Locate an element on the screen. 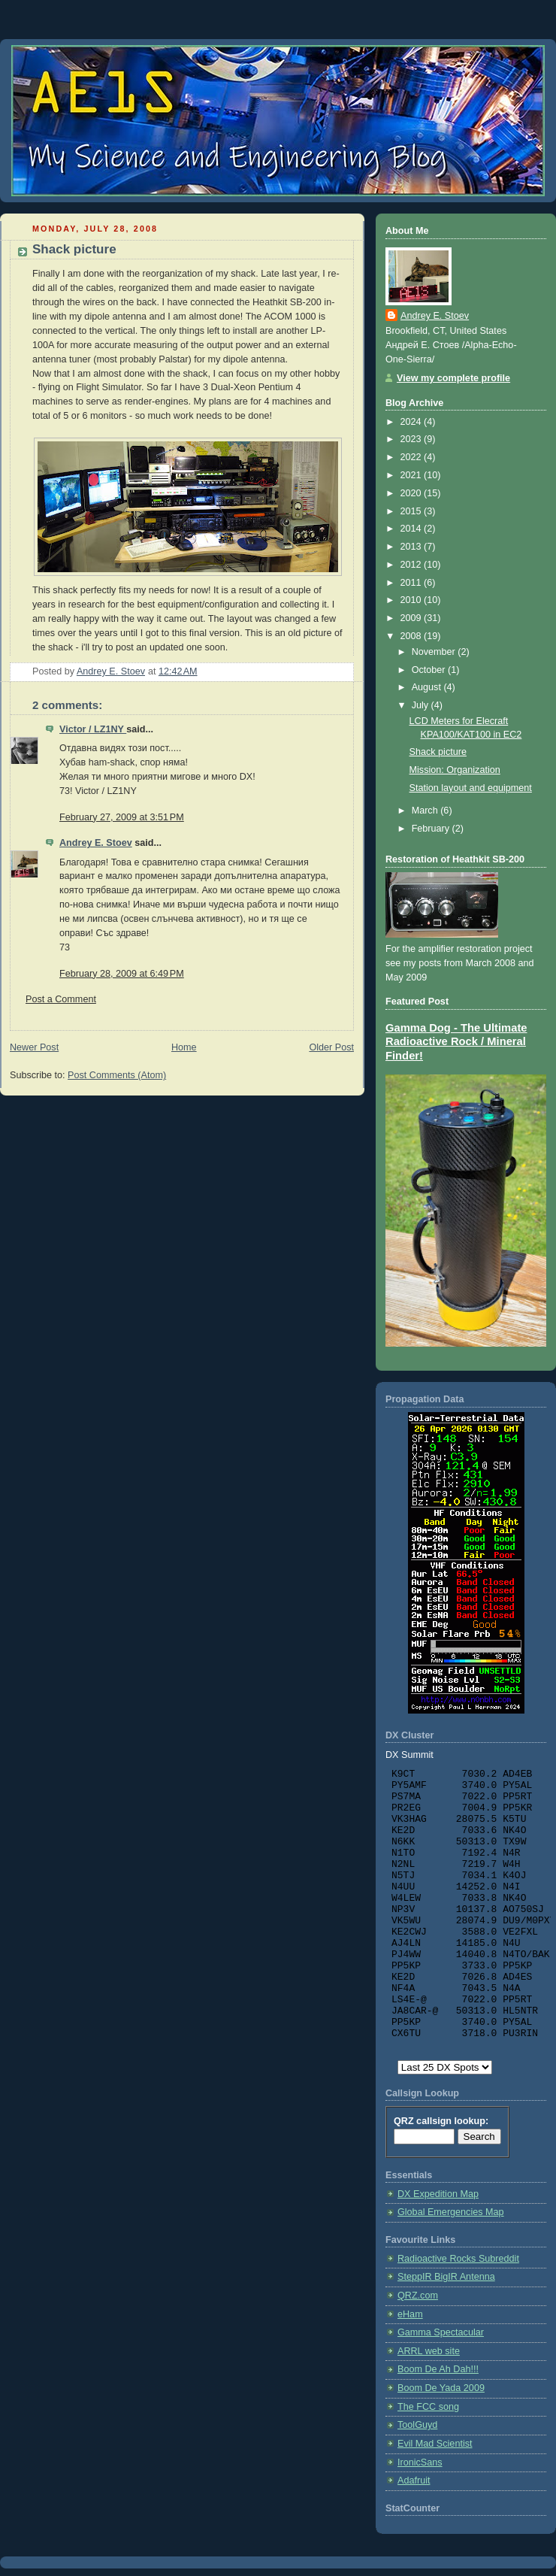 This screenshot has height=2576, width=556. The FCC song is located at coordinates (428, 2407).